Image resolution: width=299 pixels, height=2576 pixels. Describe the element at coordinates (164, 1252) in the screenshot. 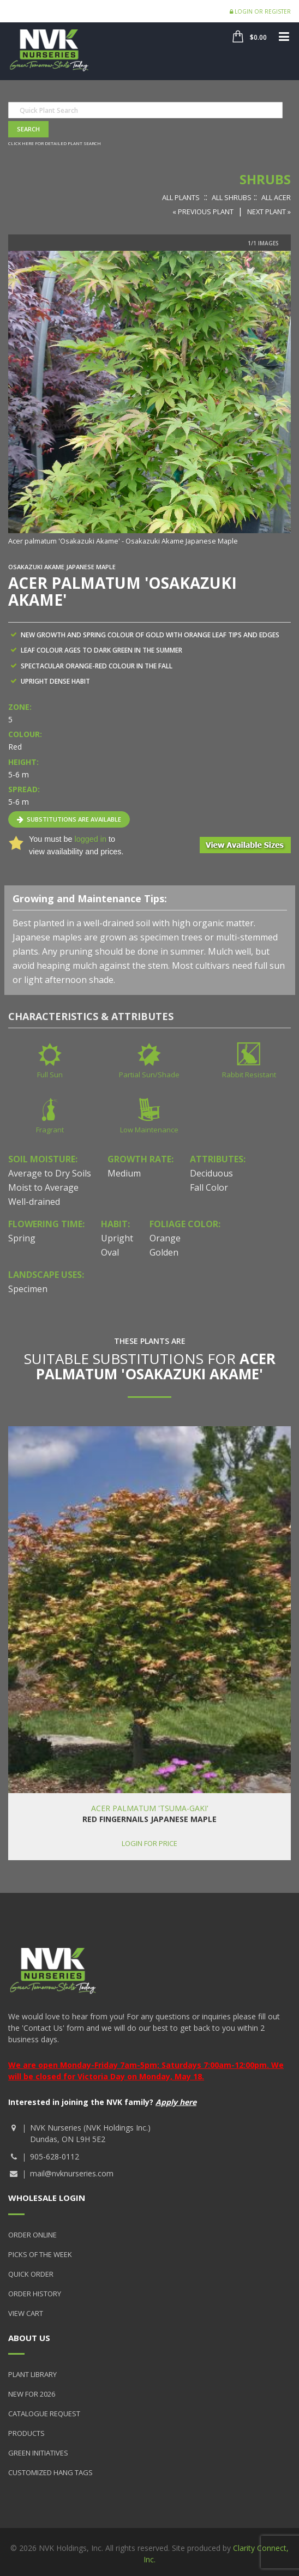

I see `Golden` at that location.